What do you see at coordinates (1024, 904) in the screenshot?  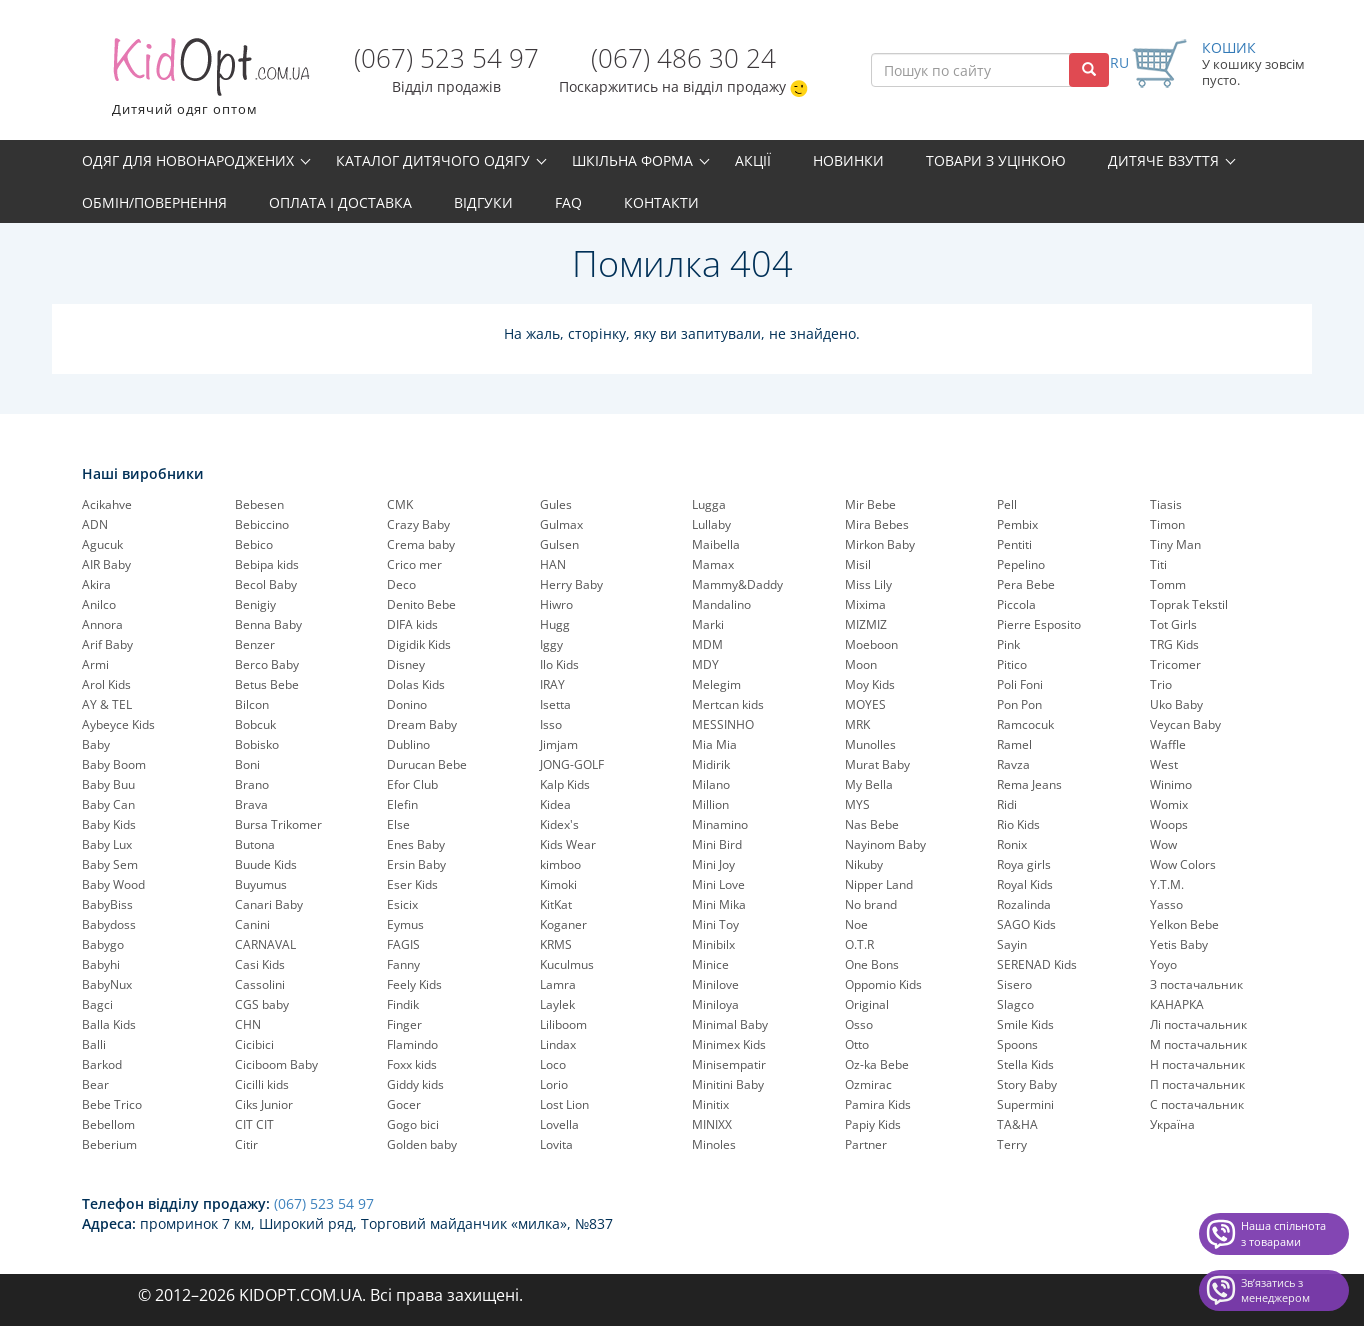 I see `Rozalinda` at bounding box center [1024, 904].